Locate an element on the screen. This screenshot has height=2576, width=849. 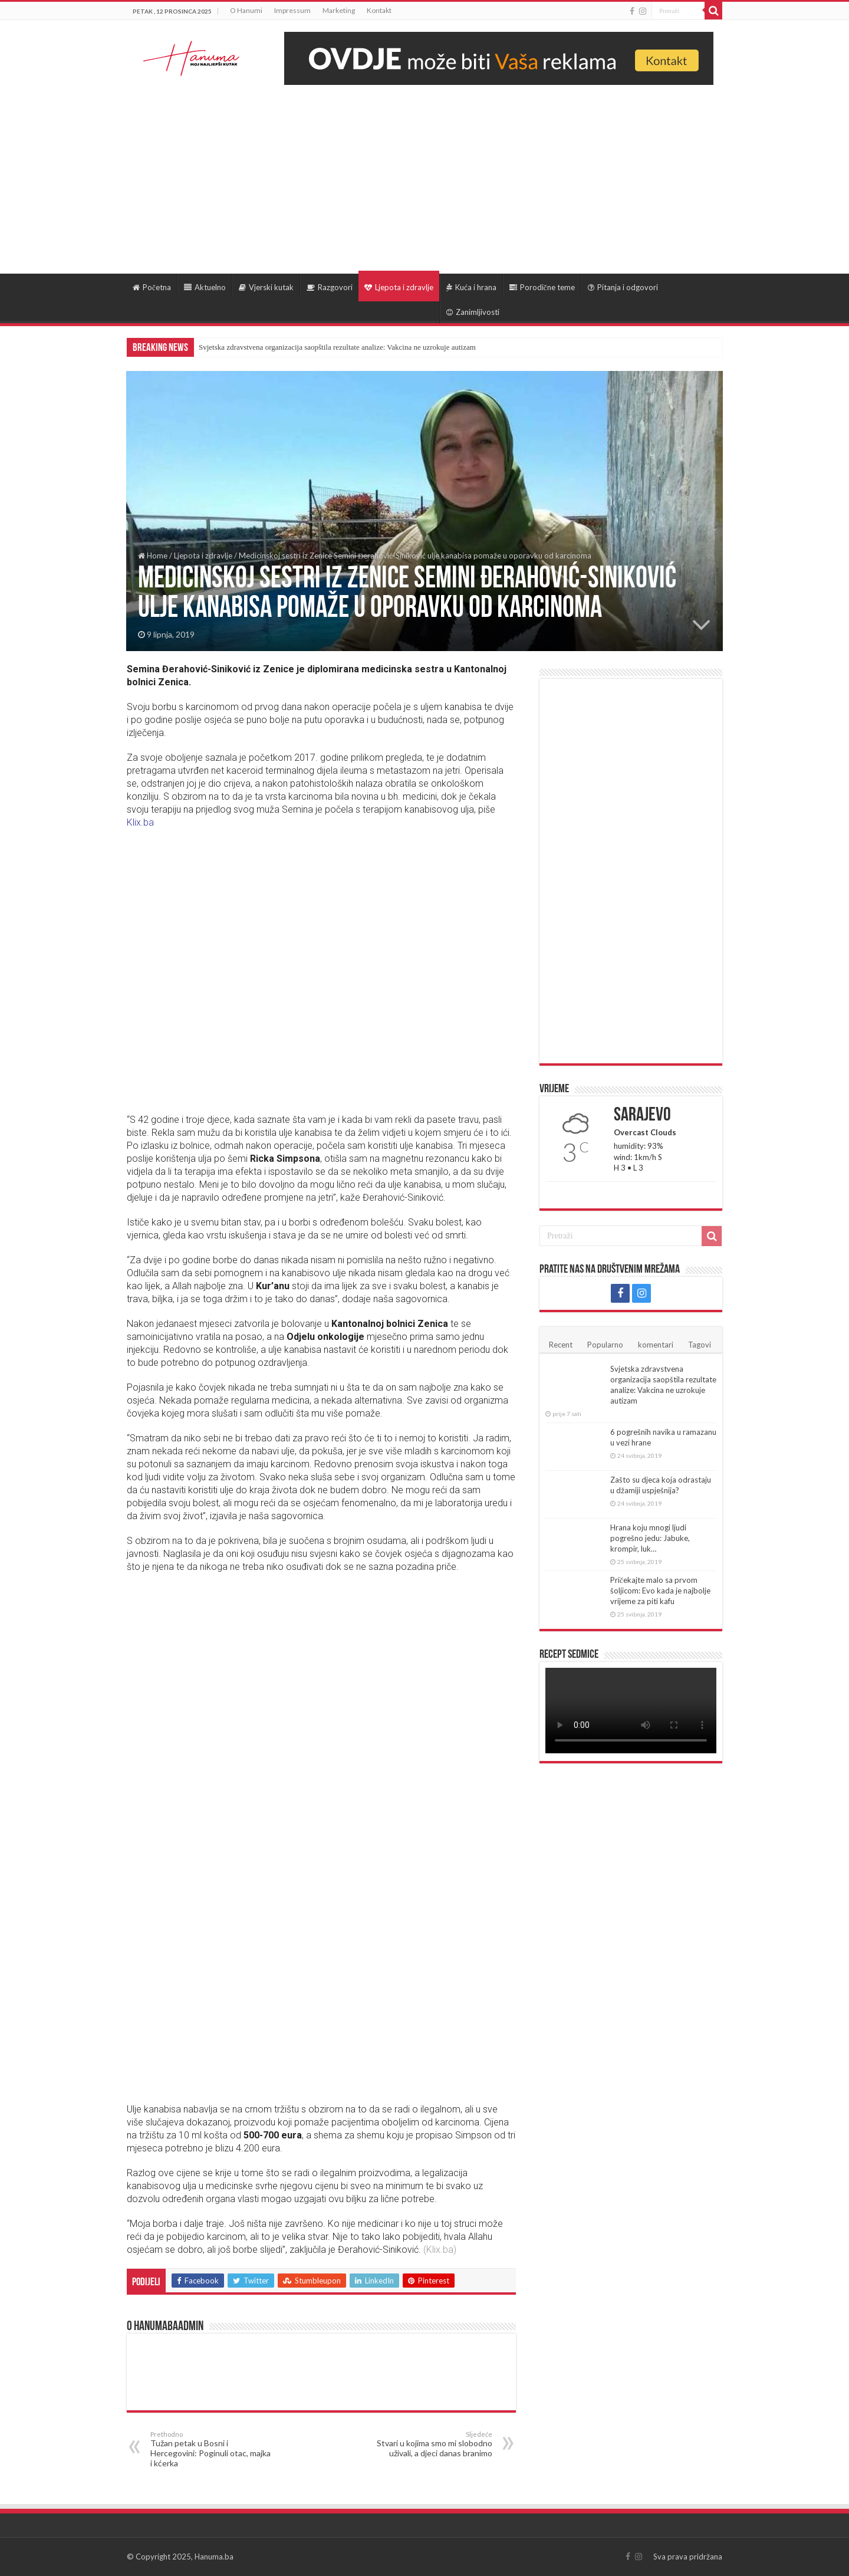
Svjetska zdravstvena organizacija saopštila rezultate analize: Vakcina ne uzrokuje autizam is located at coordinates (337, 347).